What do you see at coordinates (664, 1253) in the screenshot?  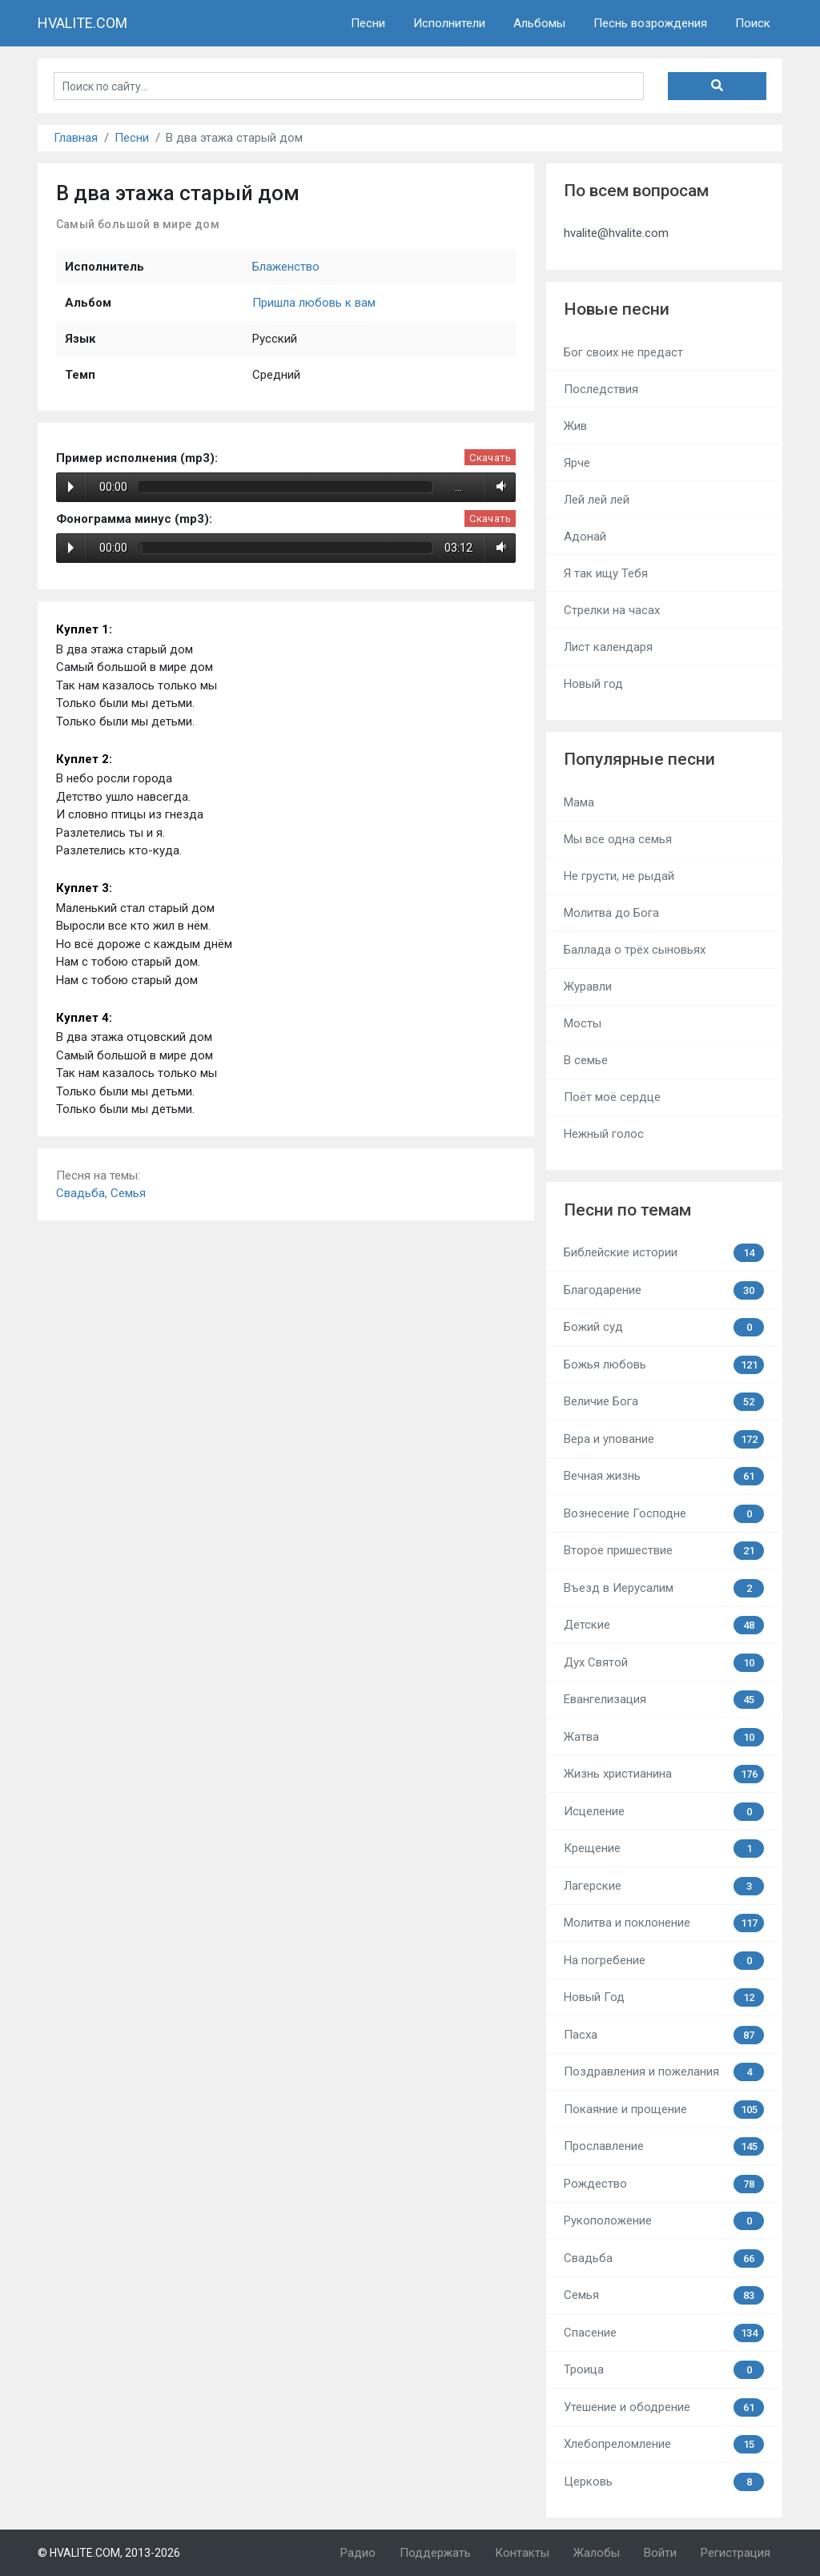 I see `Библейские истории` at bounding box center [664, 1253].